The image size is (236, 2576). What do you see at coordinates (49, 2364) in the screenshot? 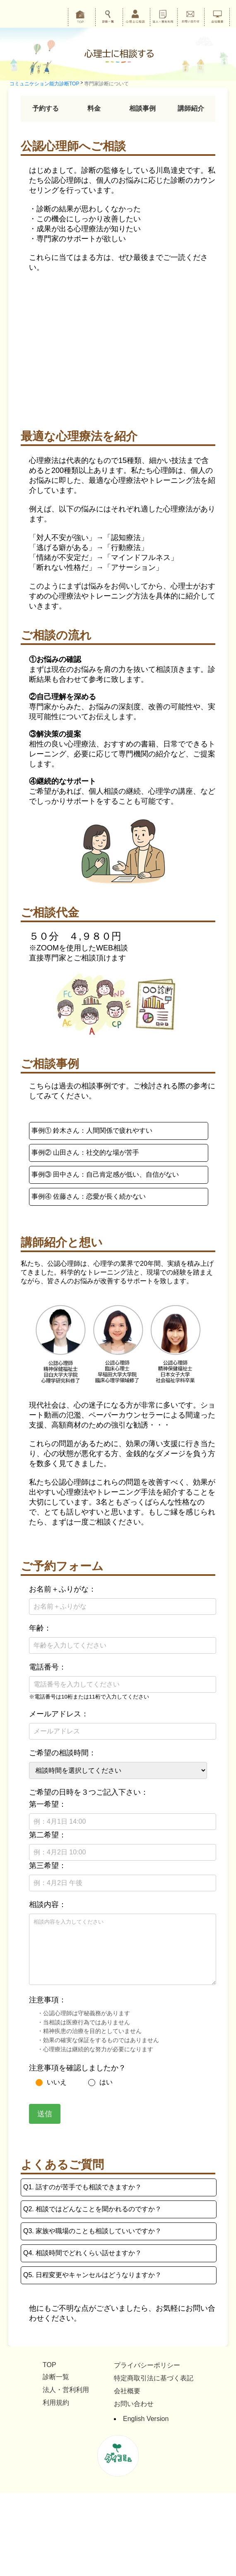
I see `TOP` at bounding box center [49, 2364].